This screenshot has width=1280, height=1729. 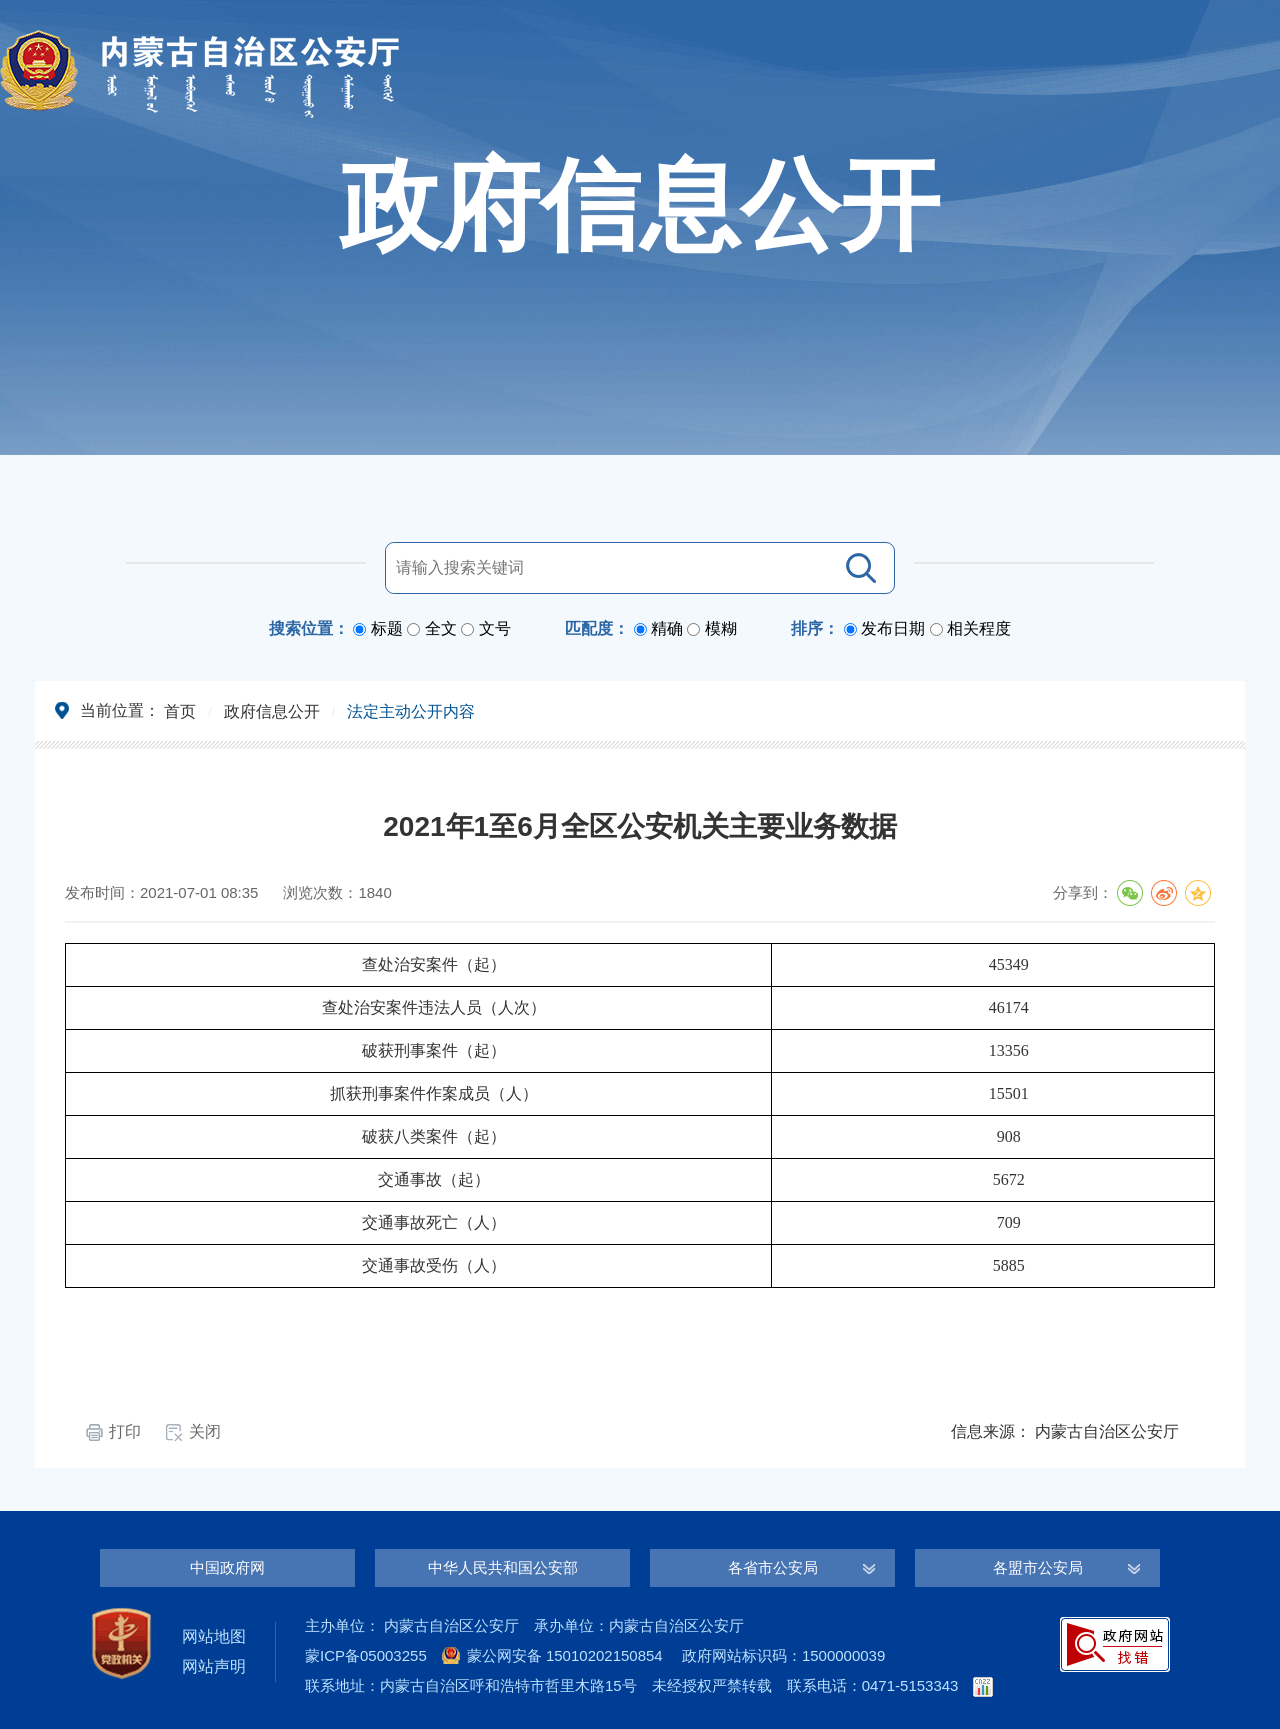 I want to click on 蒙公网安备 15010202150854, so click(x=565, y=1655).